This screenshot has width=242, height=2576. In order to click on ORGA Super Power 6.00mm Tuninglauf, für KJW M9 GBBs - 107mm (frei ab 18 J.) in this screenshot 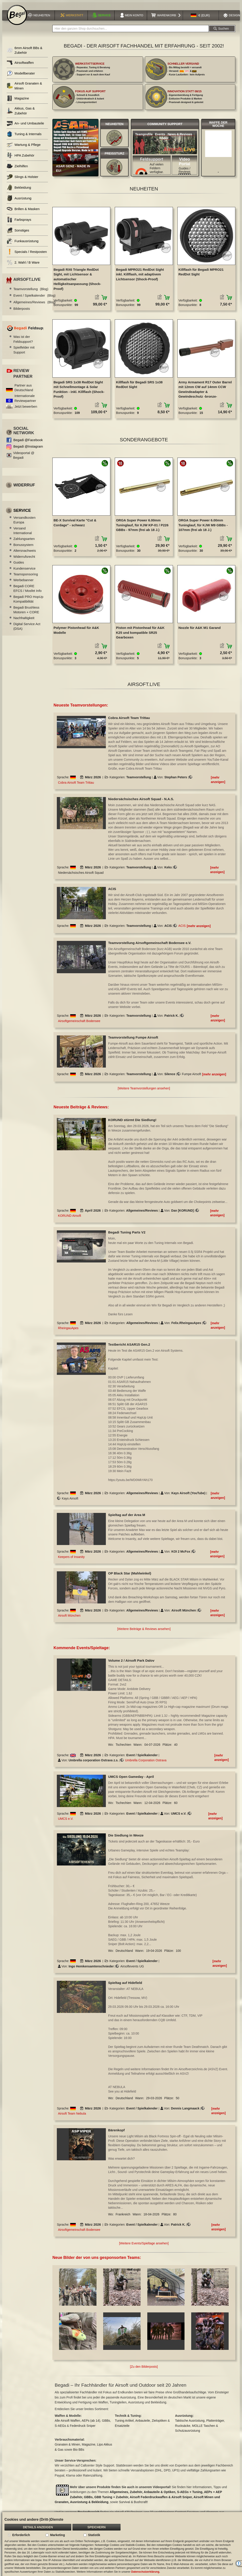, I will do `click(203, 530)`.